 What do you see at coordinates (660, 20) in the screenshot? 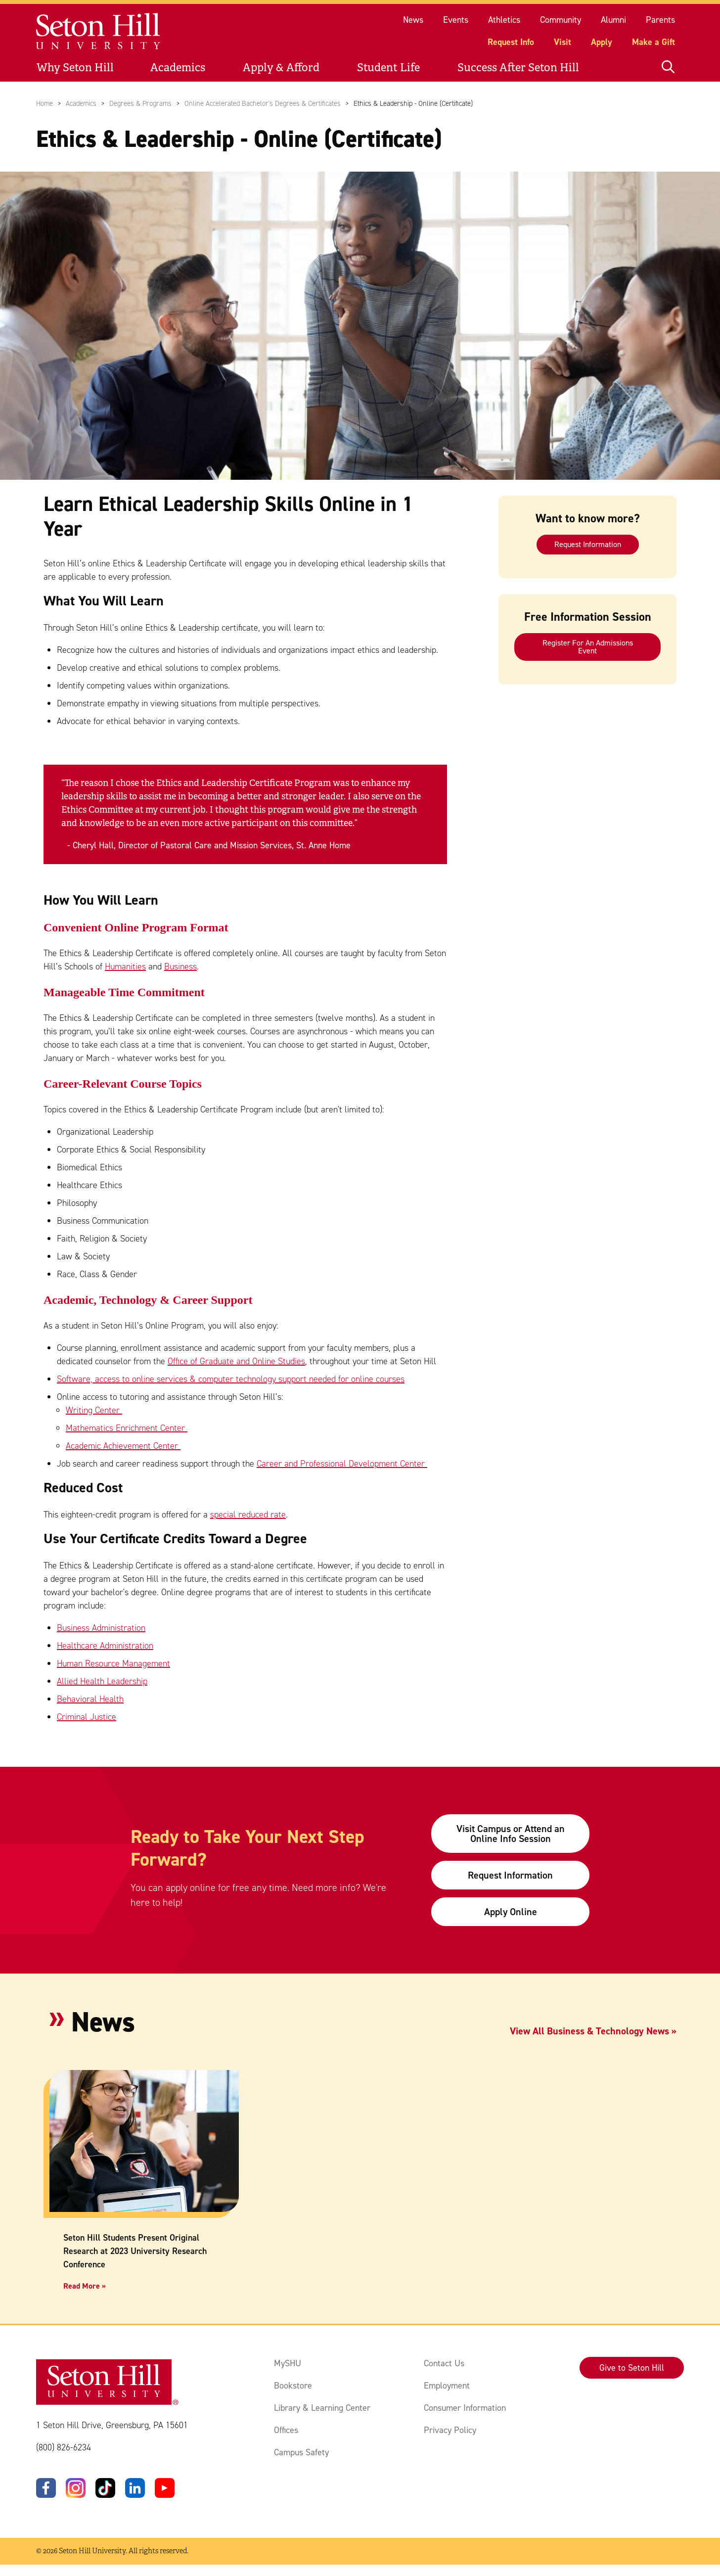
I see `Parents` at bounding box center [660, 20].